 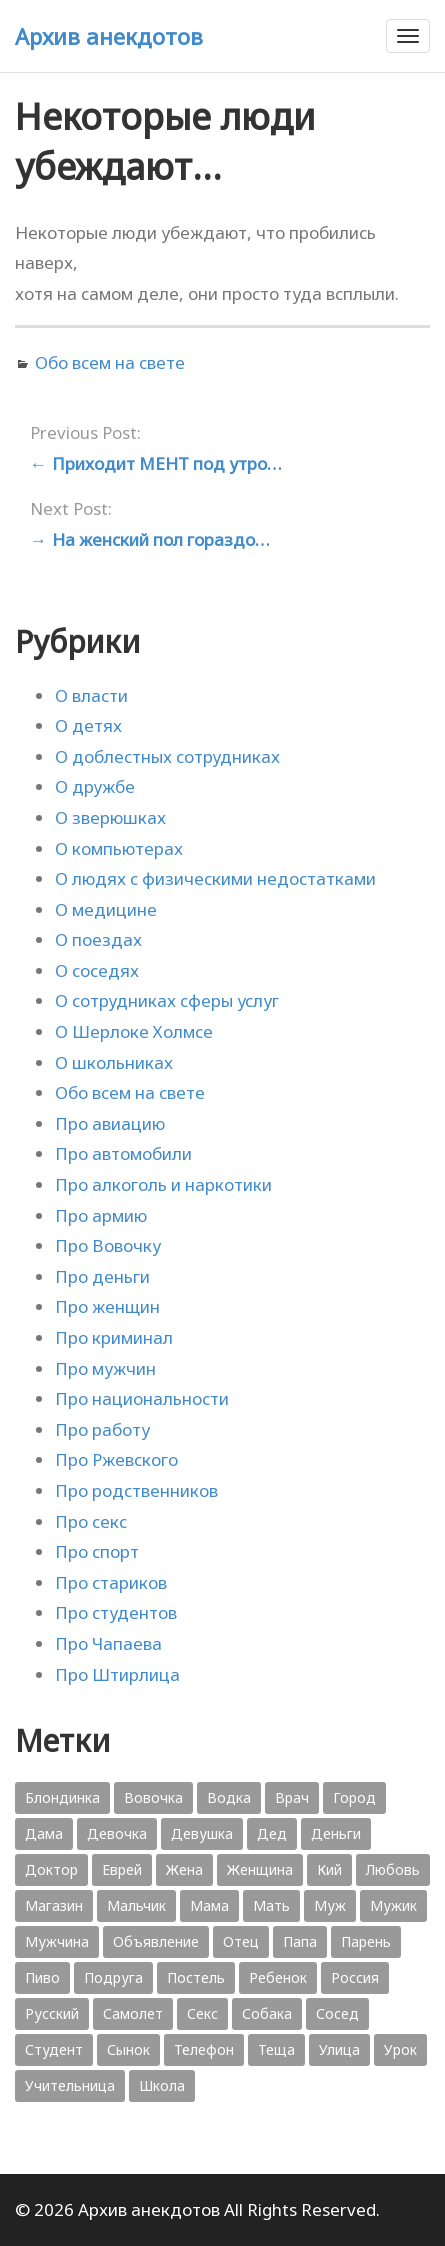 What do you see at coordinates (102, 1276) in the screenshot?
I see `Про деньги` at bounding box center [102, 1276].